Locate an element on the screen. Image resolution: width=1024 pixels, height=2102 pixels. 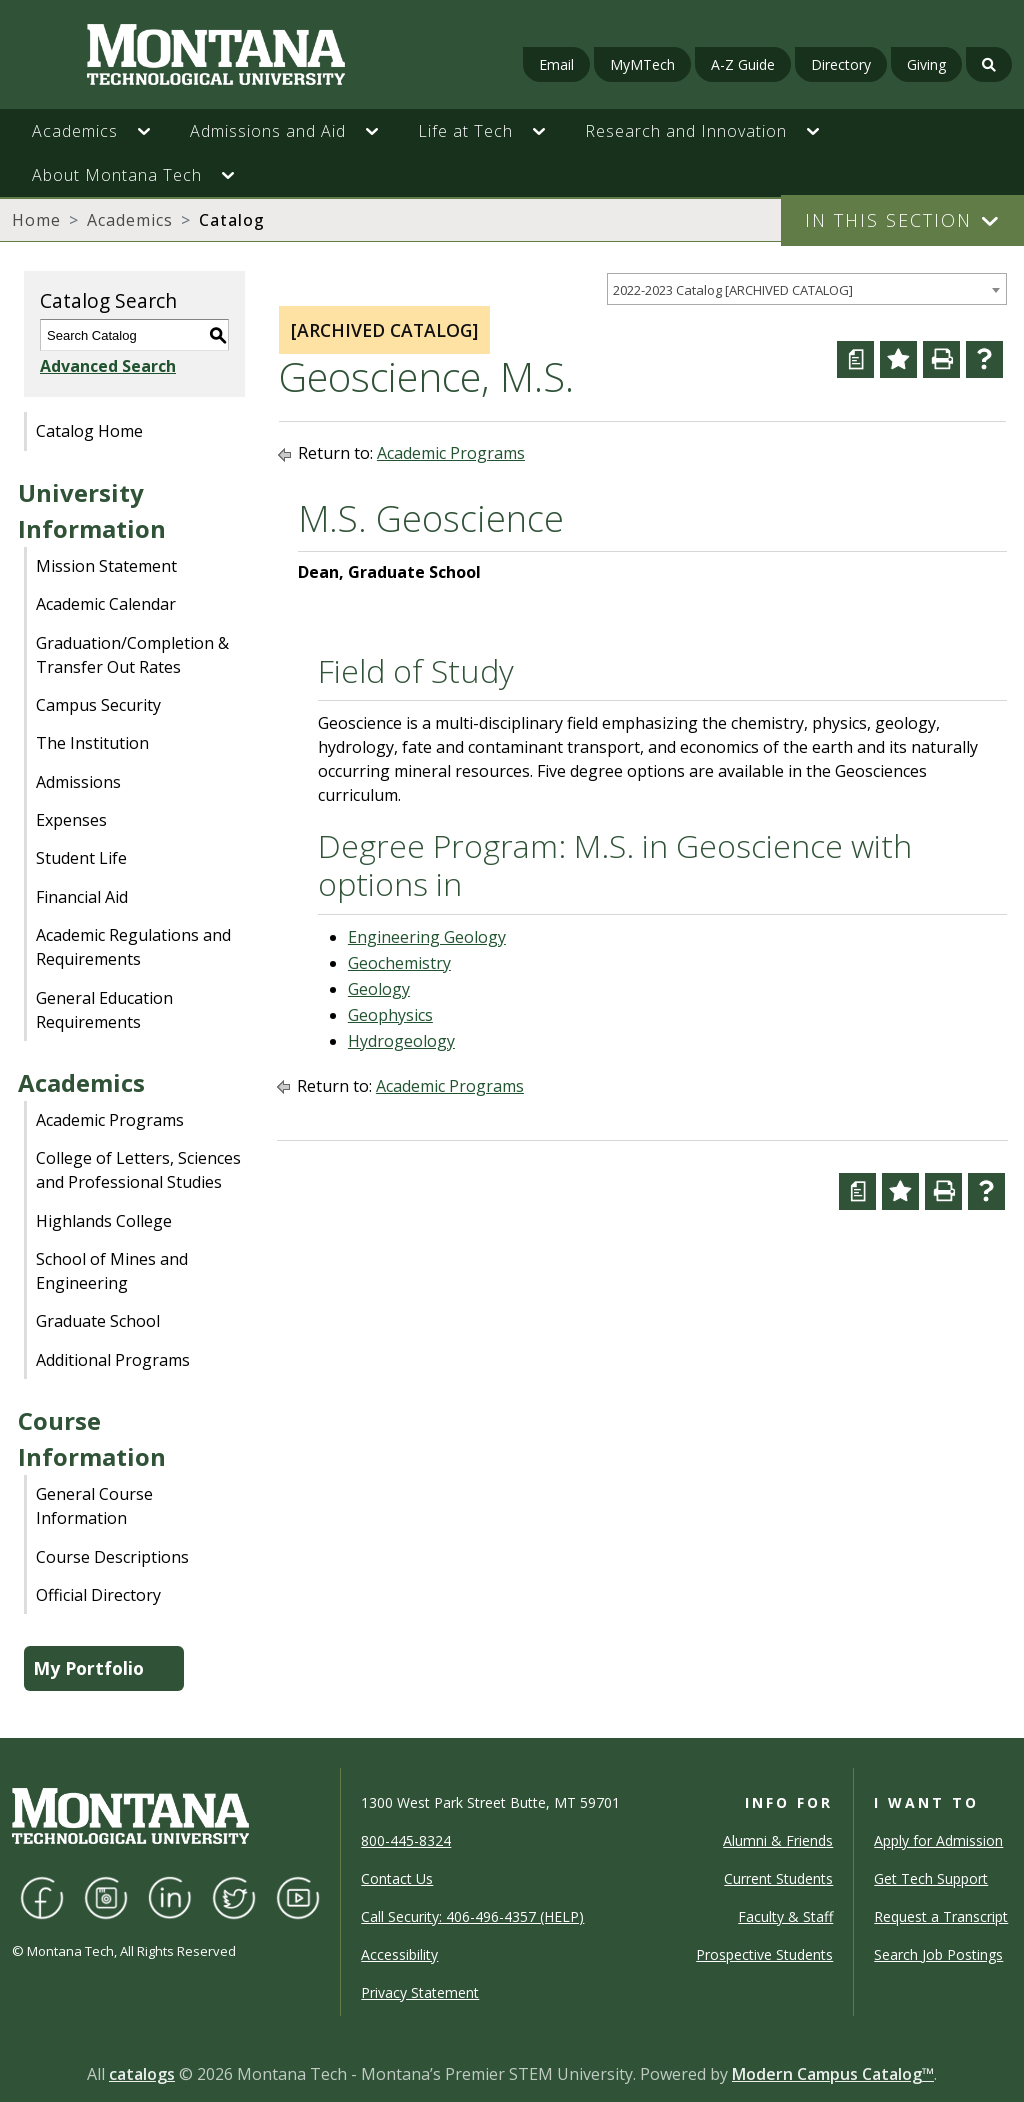
Contact Us is located at coordinates (397, 1878).